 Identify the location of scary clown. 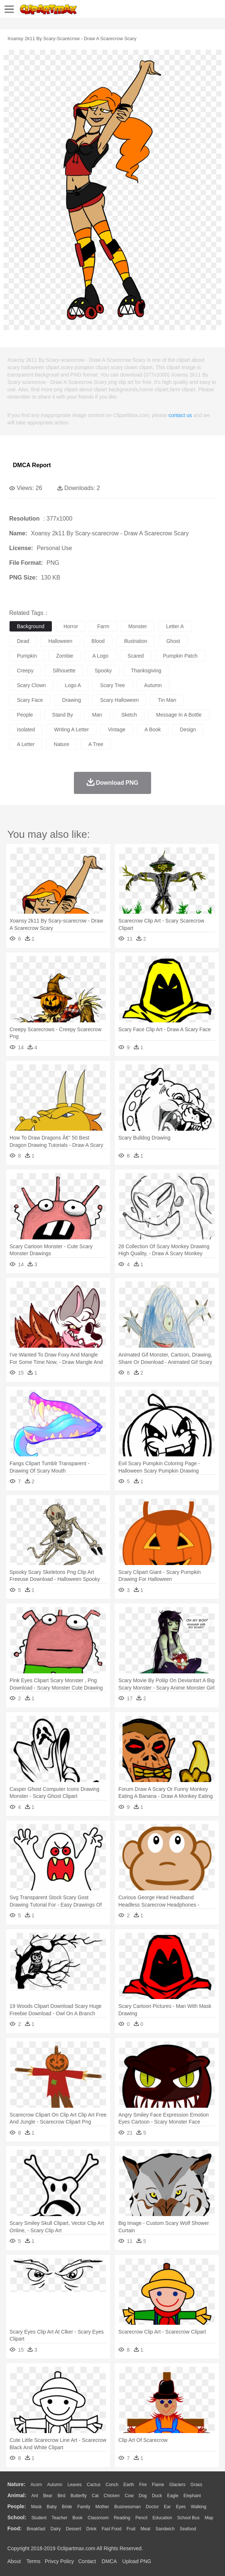
(31, 685).